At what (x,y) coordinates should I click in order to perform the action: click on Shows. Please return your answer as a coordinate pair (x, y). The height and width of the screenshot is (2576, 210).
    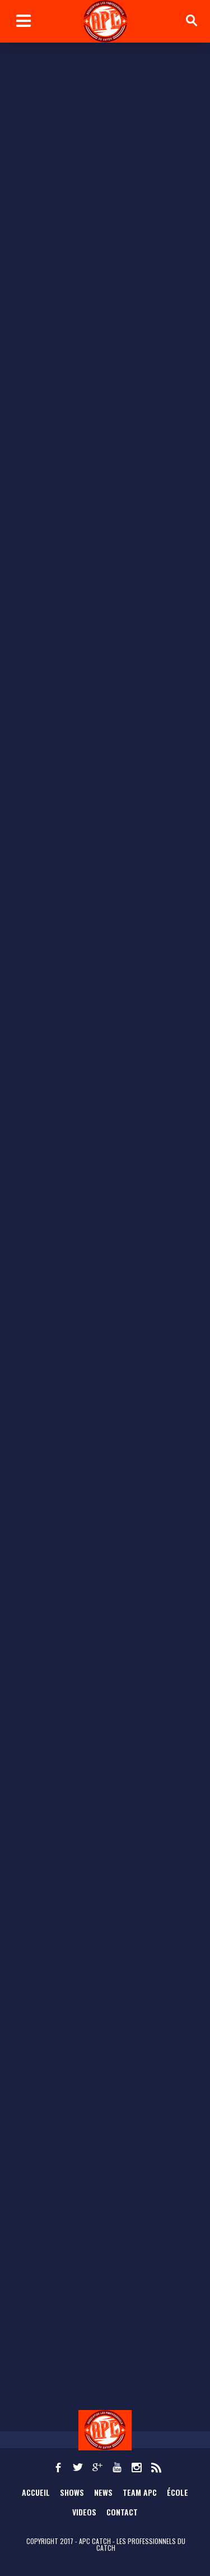
    Looking at the image, I should click on (72, 2492).